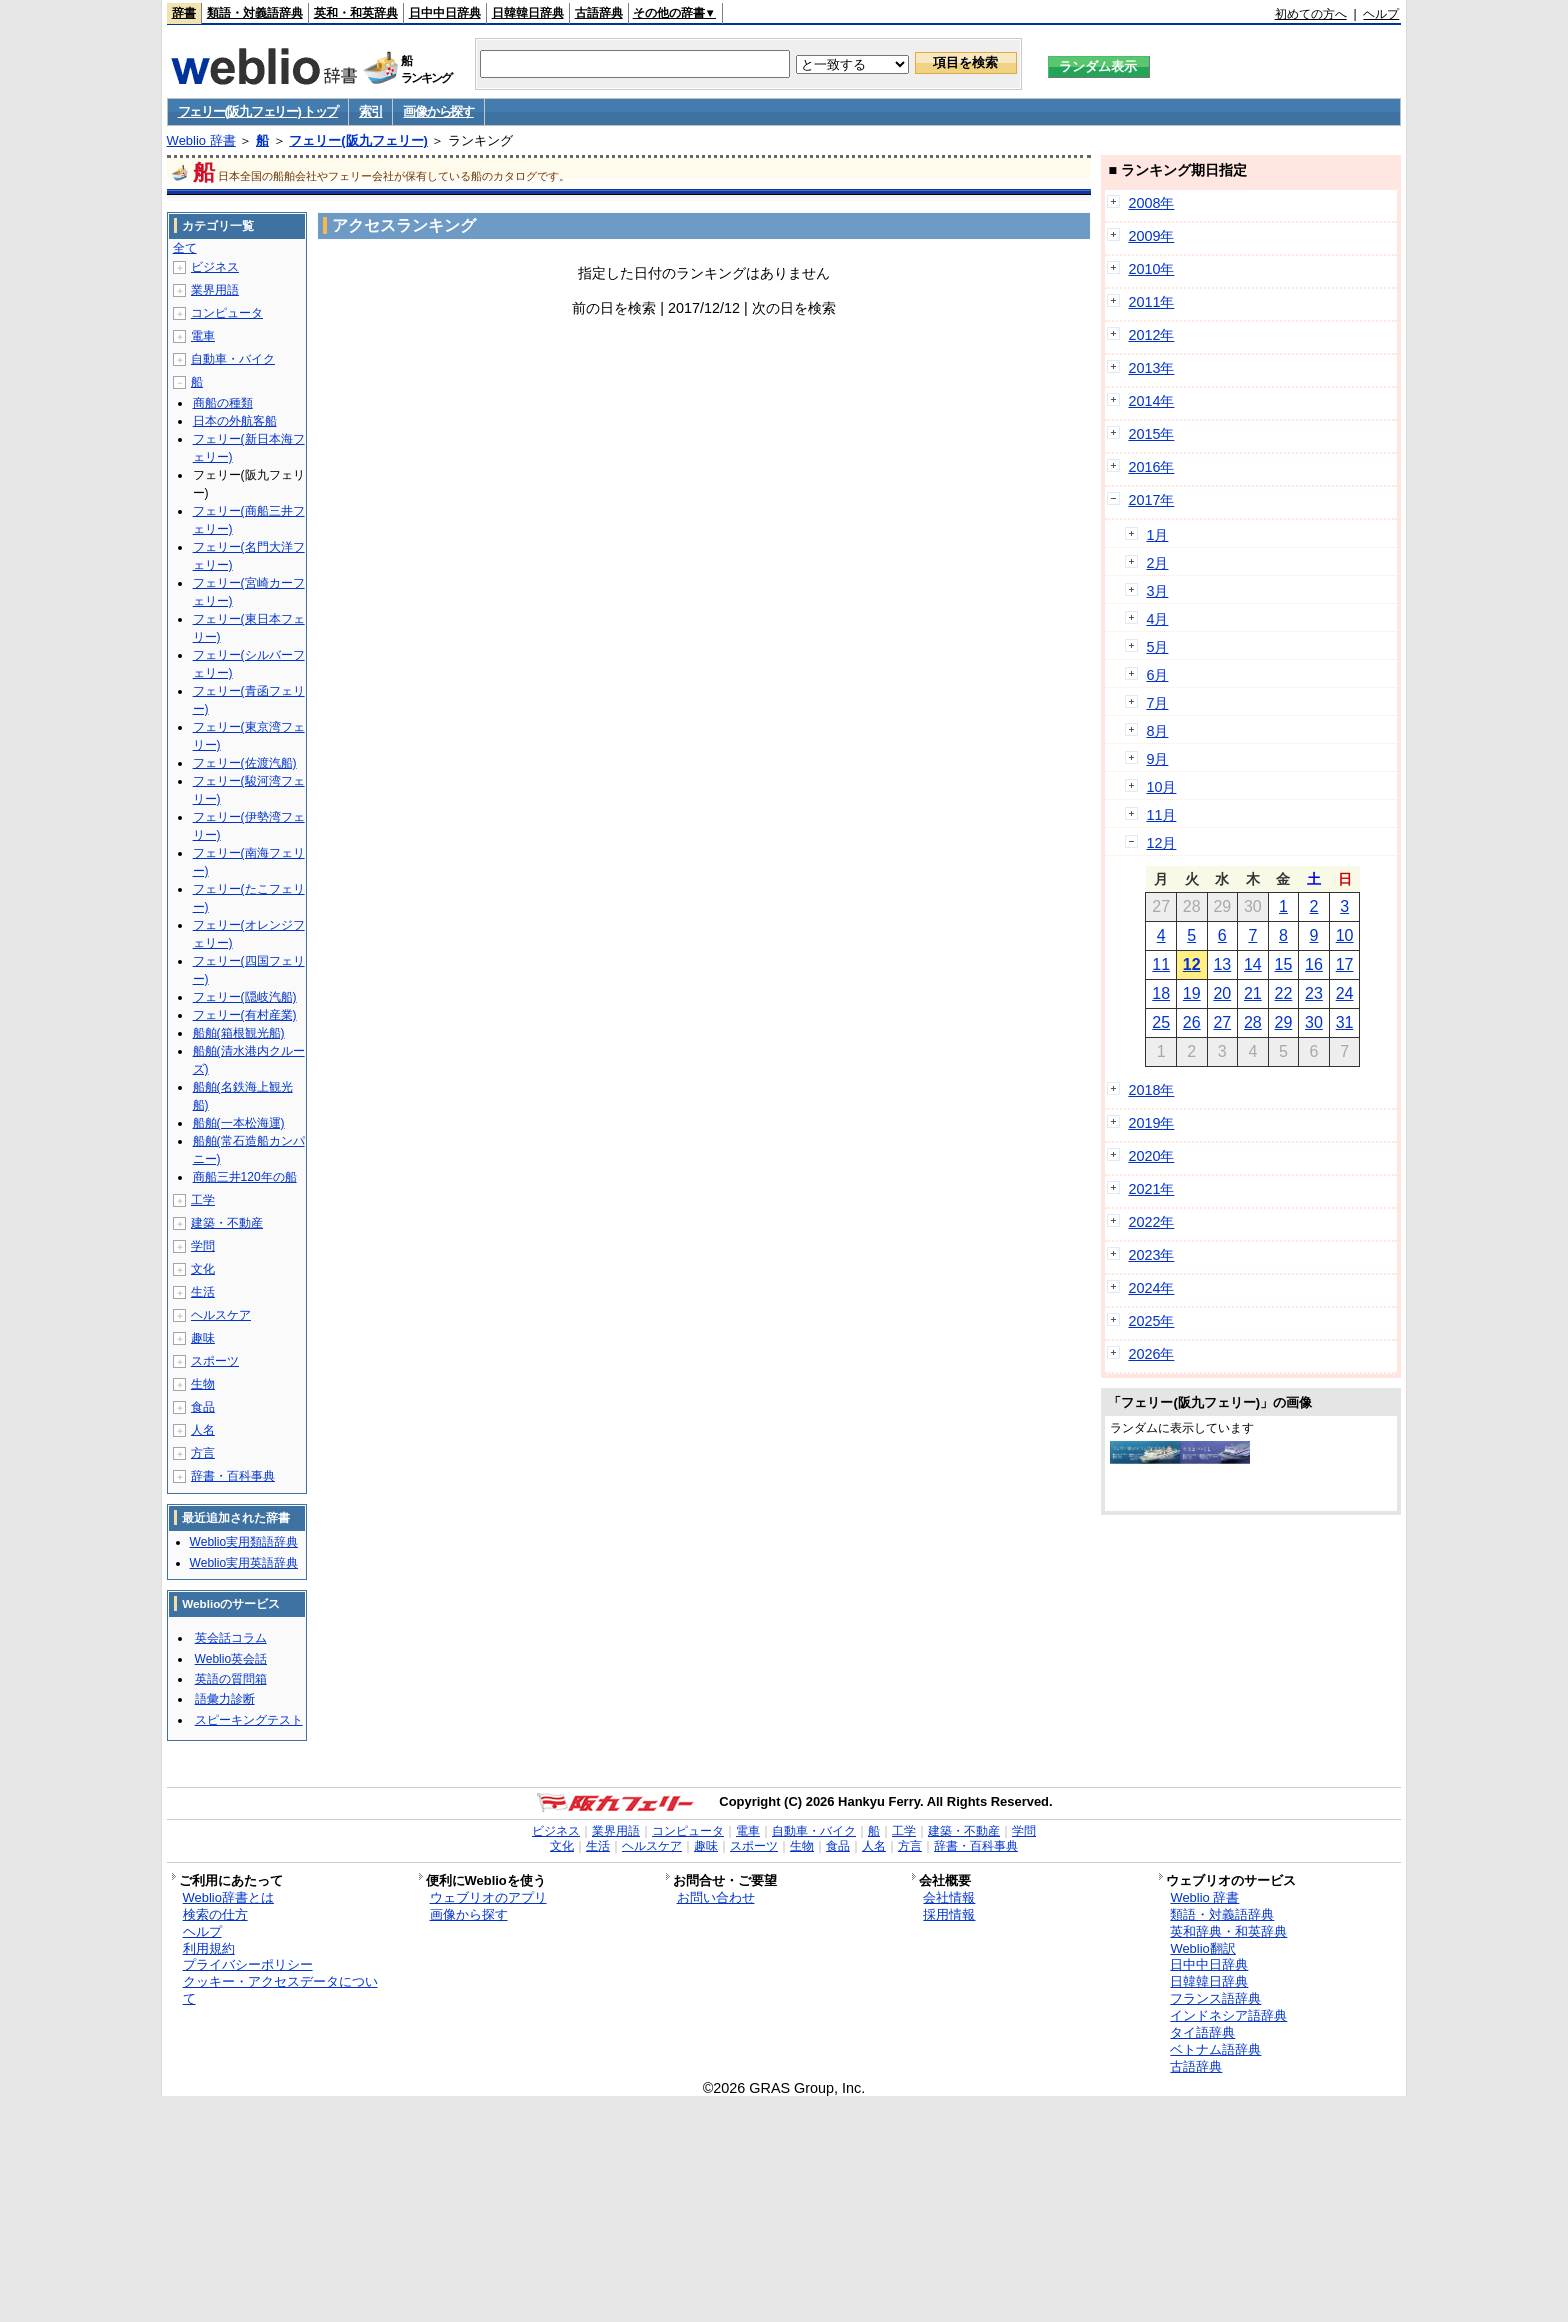 The width and height of the screenshot is (1568, 2322). What do you see at coordinates (203, 1246) in the screenshot?
I see `学問` at bounding box center [203, 1246].